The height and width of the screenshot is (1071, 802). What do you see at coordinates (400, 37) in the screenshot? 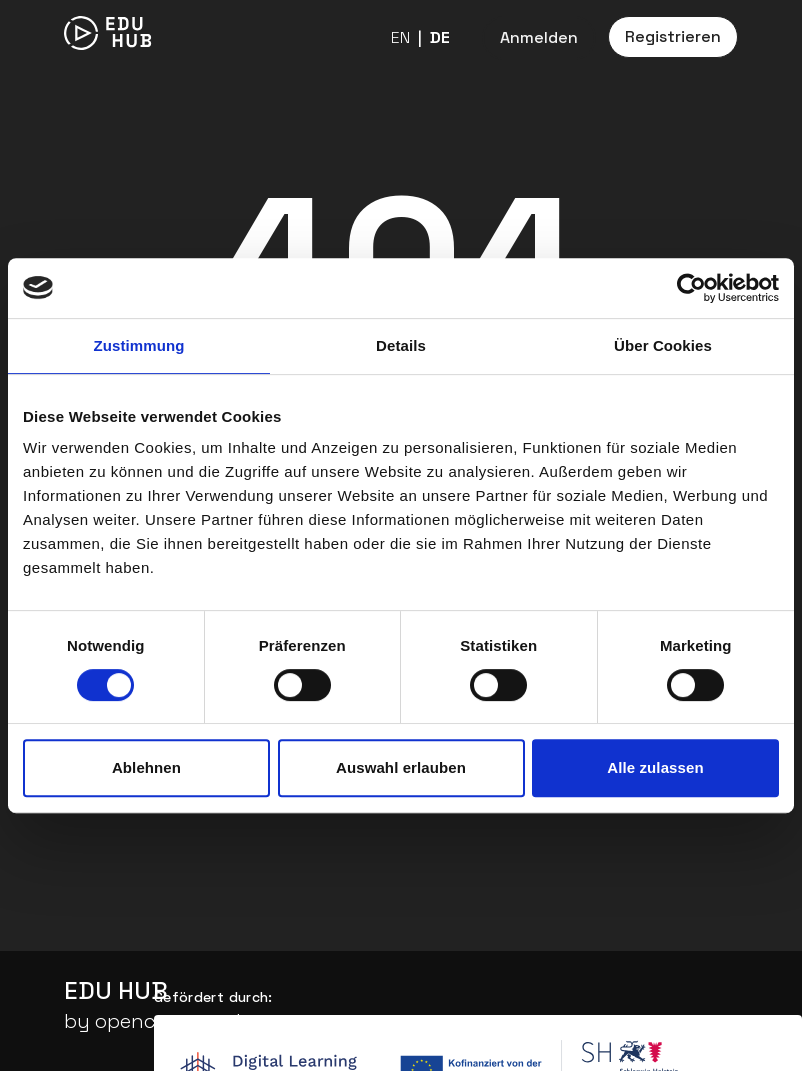
I see `EN` at bounding box center [400, 37].